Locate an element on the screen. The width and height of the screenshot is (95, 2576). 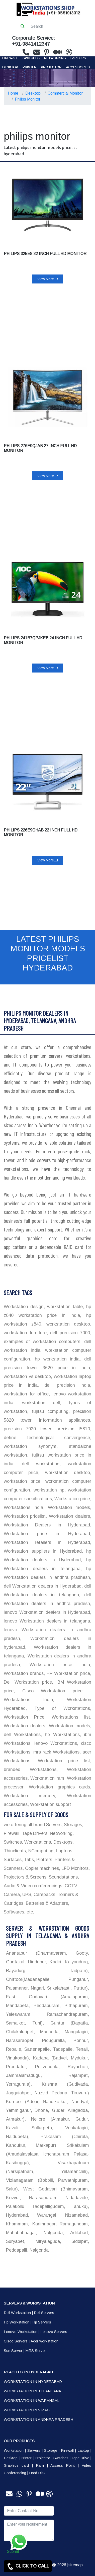
WORKSTATION IN VIZAG is located at coordinates (27, 2410).